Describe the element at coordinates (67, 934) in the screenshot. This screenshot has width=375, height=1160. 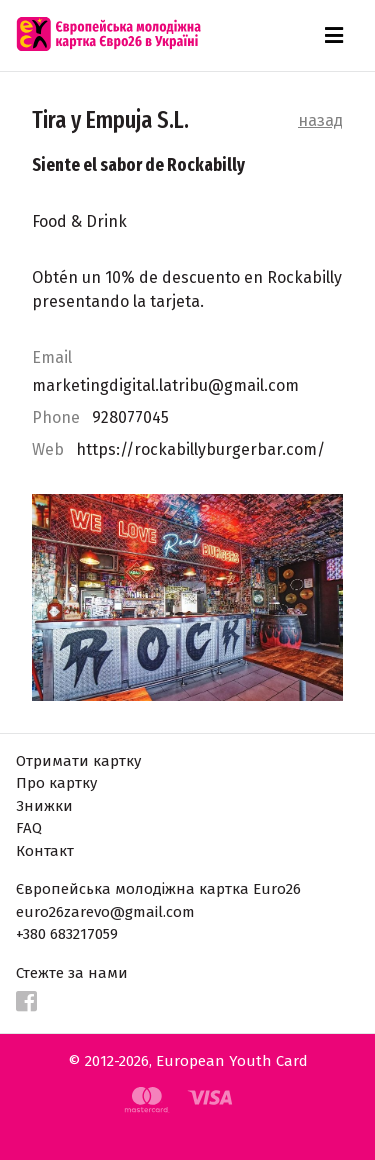
I see `+380 683217059` at that location.